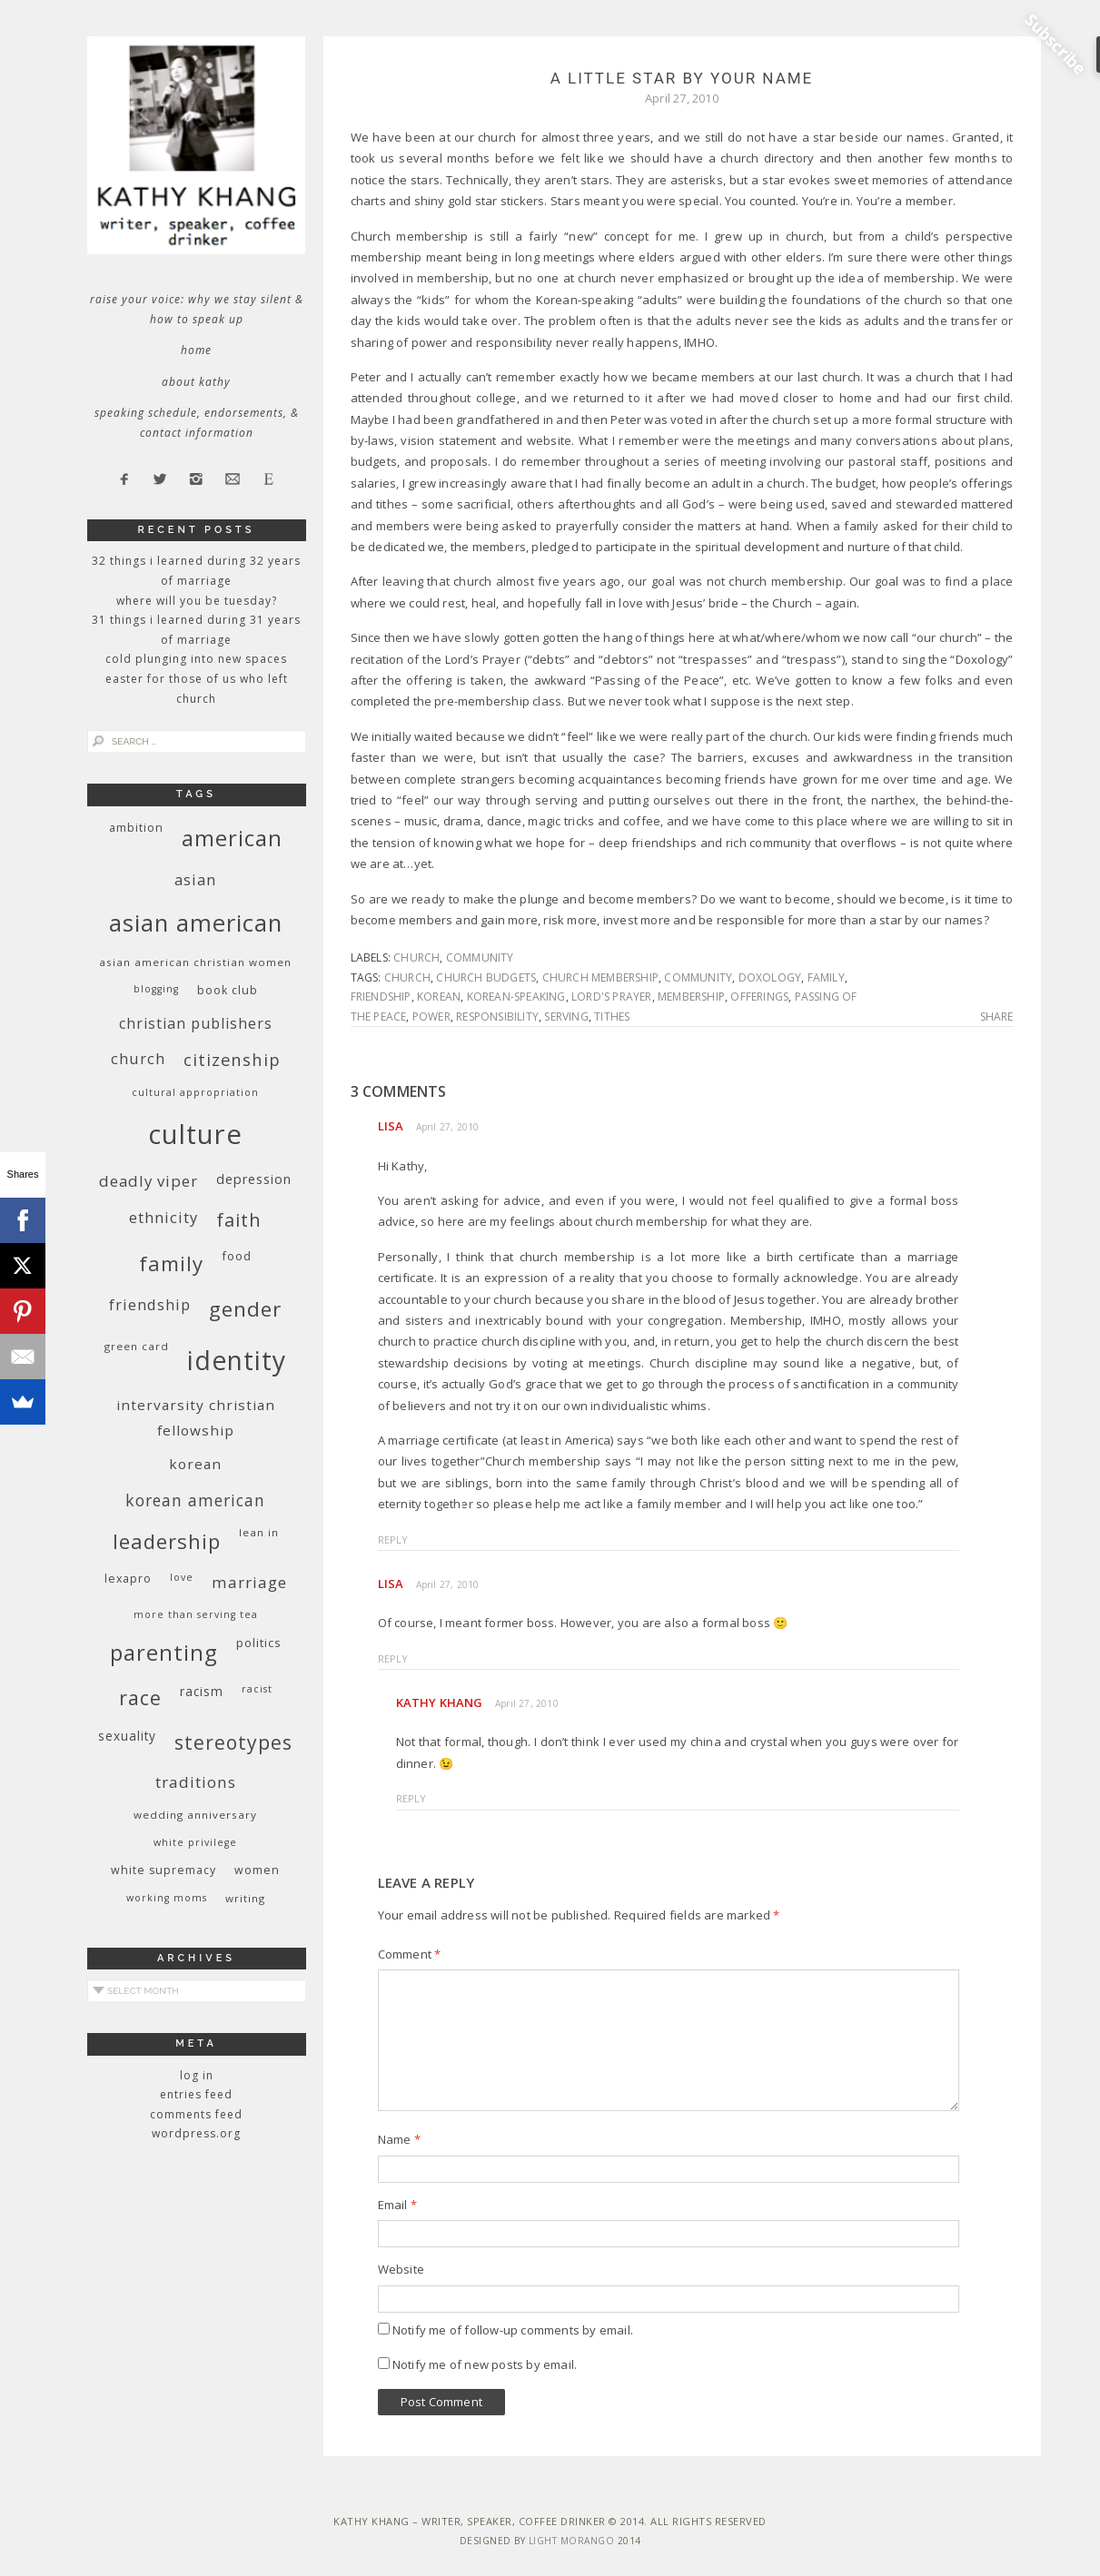 This screenshot has width=1100, height=2576. Describe the element at coordinates (439, 996) in the screenshot. I see `Korean` at that location.